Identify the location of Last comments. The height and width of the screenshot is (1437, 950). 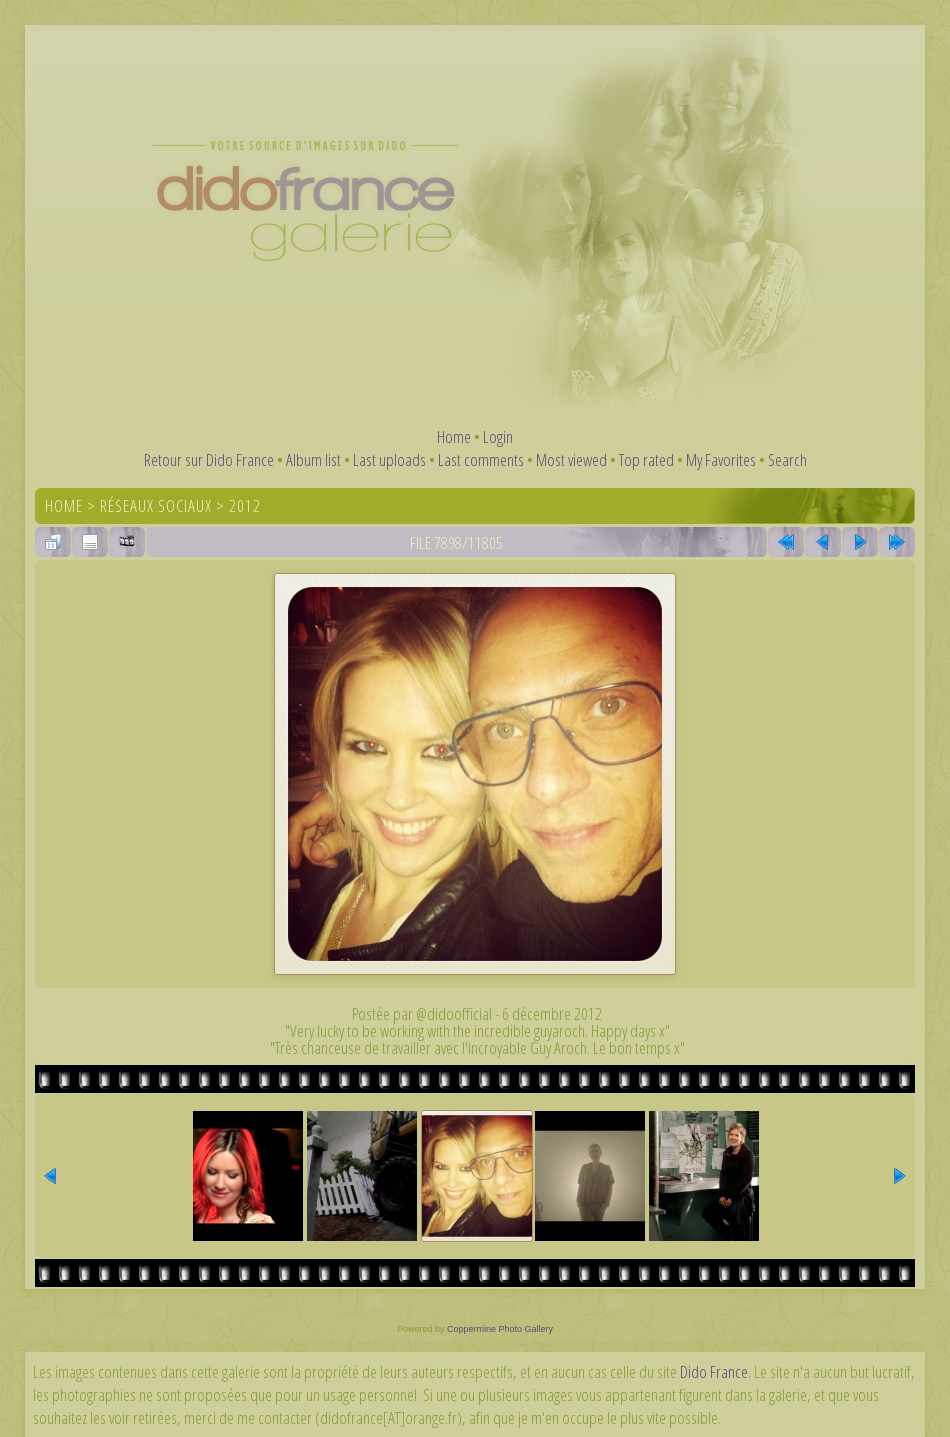
(481, 459).